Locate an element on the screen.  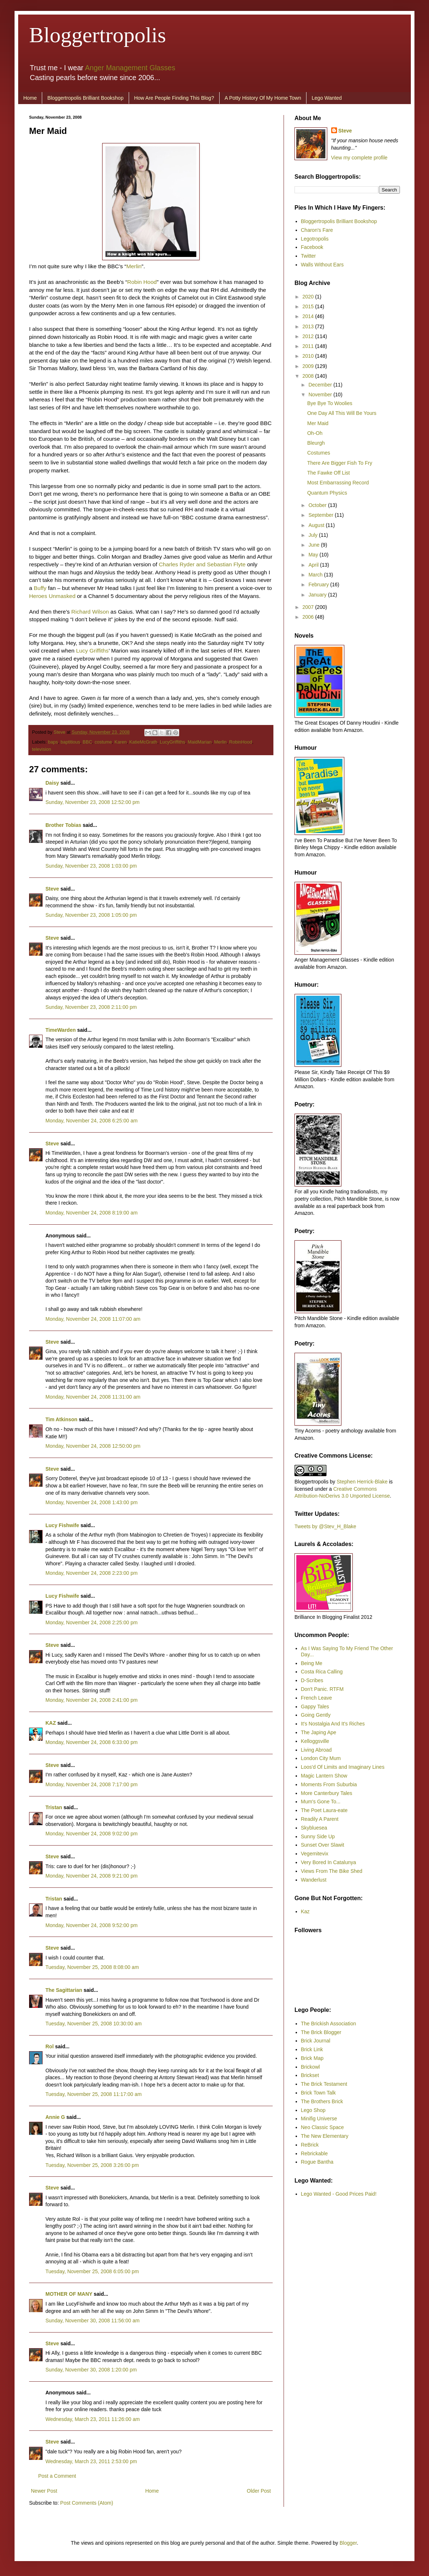
Rebrickable is located at coordinates (314, 2153).